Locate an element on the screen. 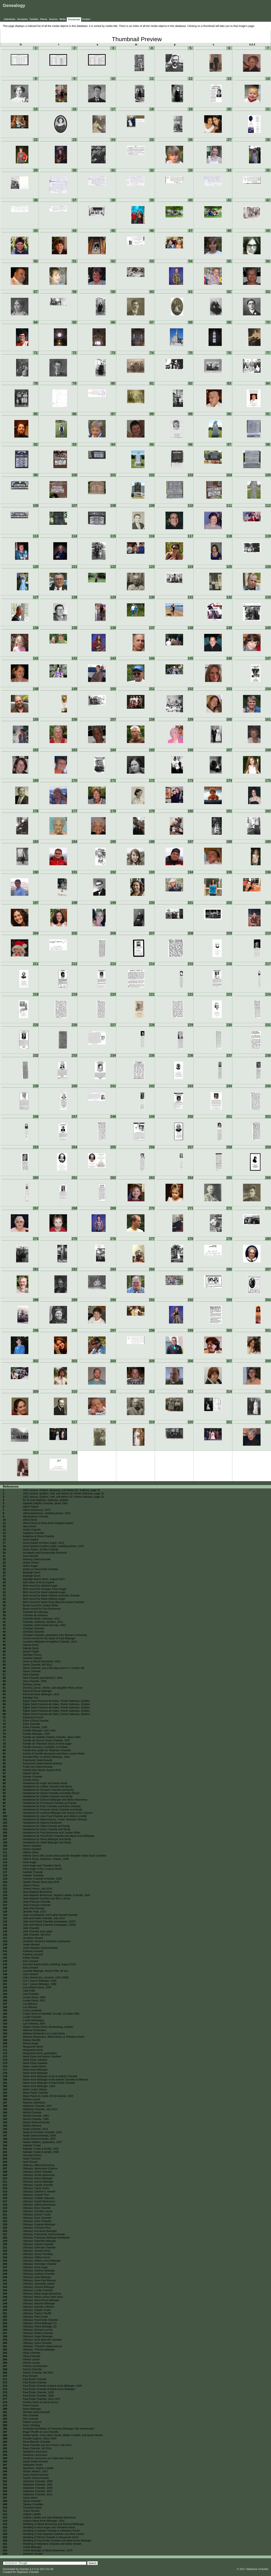 This screenshot has height=2576, width=271. 259 is located at coordinates (268, 1147).